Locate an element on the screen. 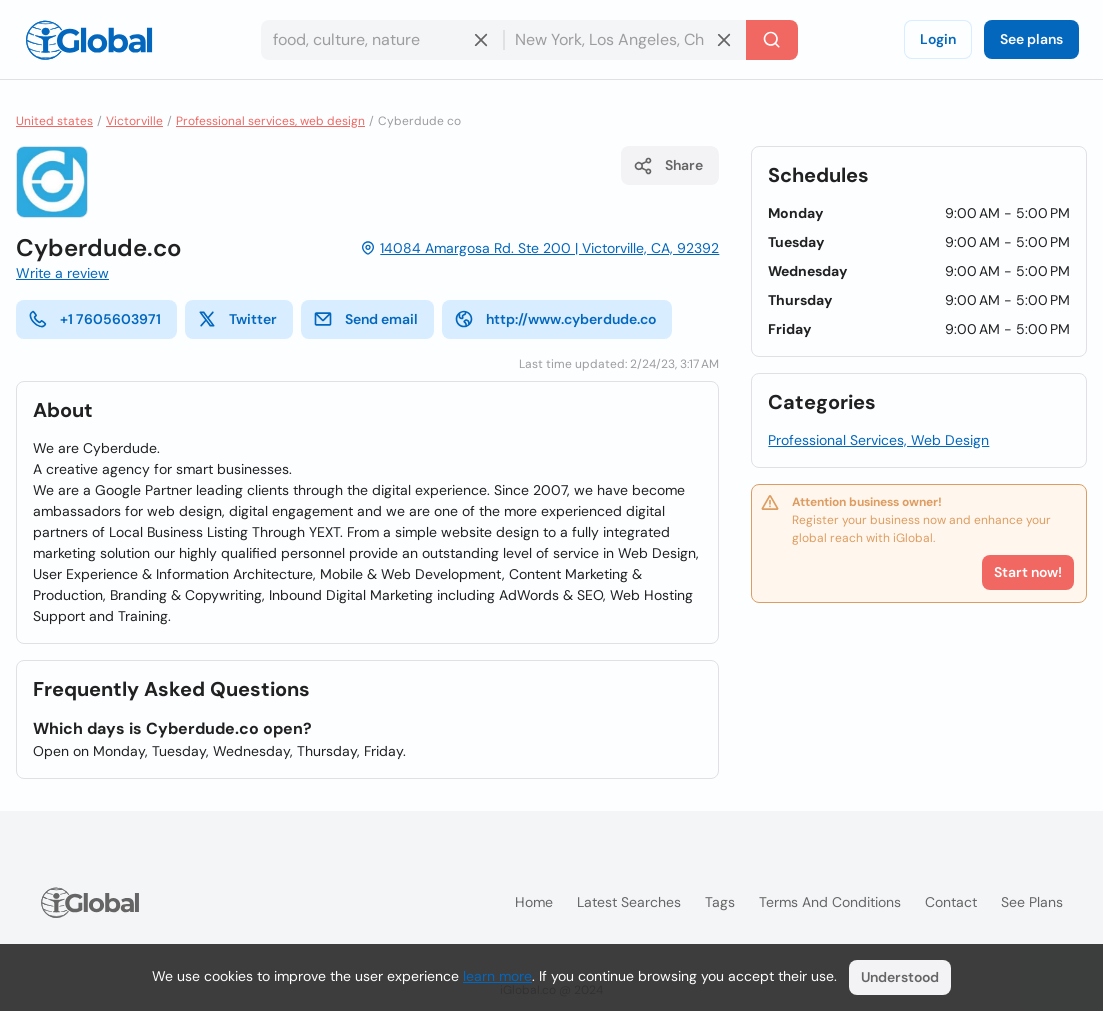 This screenshot has width=1103, height=1011. Start now! is located at coordinates (1028, 572).